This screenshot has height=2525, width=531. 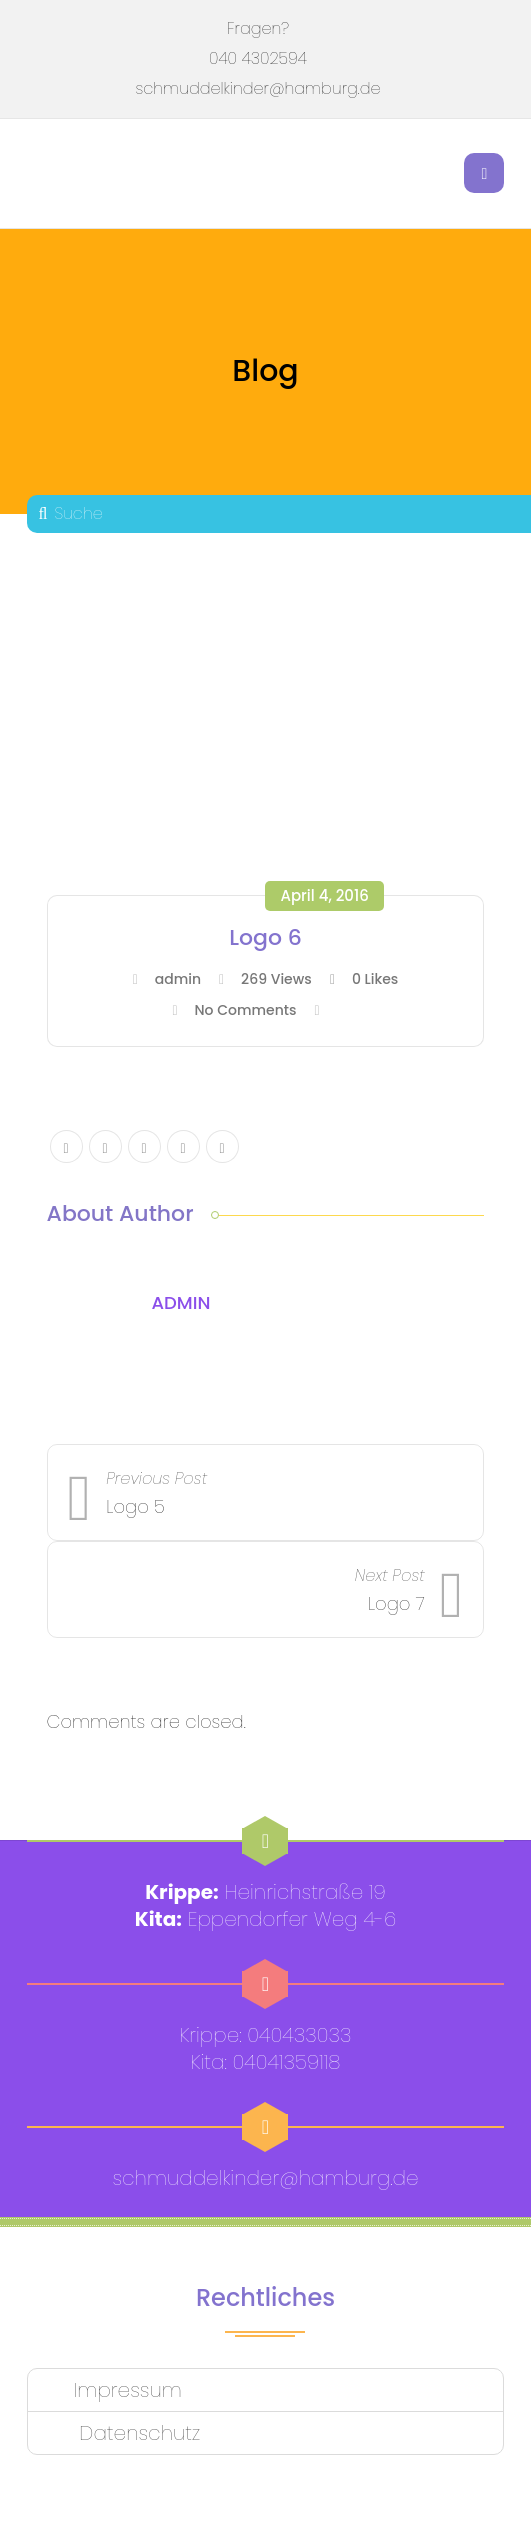 What do you see at coordinates (128, 2390) in the screenshot?
I see `Impressum` at bounding box center [128, 2390].